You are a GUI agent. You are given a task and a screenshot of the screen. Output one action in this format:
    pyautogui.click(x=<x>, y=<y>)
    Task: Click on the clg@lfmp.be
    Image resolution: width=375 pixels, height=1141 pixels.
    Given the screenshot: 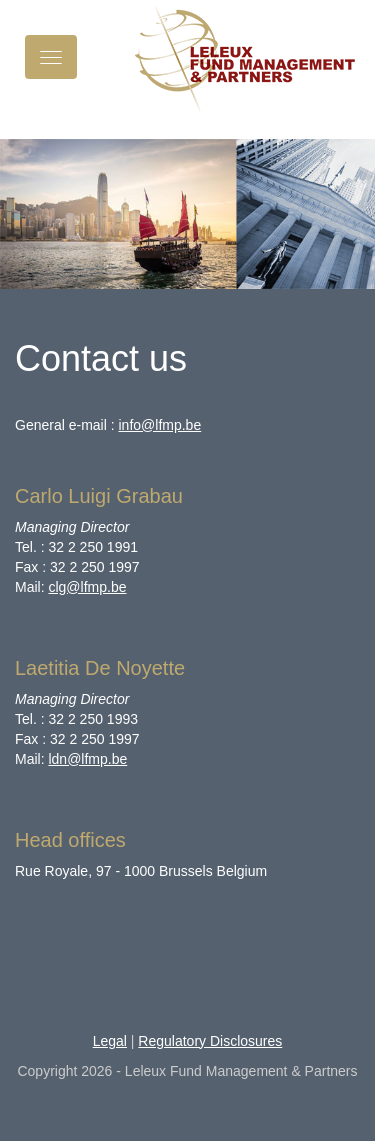 What is the action you would take?
    pyautogui.click(x=87, y=587)
    